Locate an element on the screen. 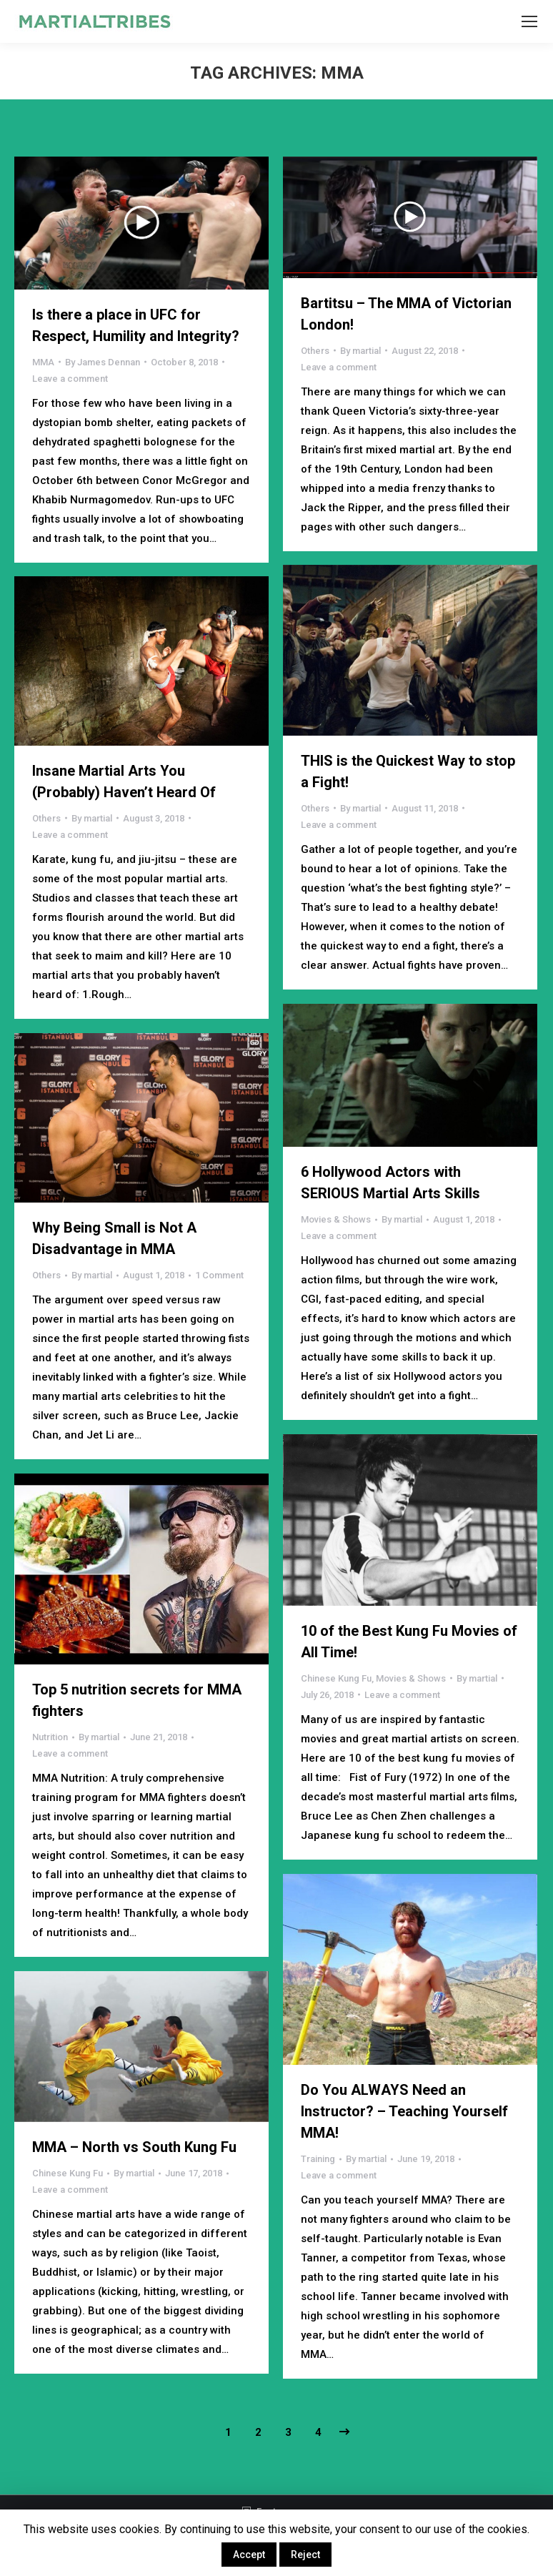  Do You ALWAYS Need an Instructor? – Teaching Yourself MMA! is located at coordinates (404, 2111).